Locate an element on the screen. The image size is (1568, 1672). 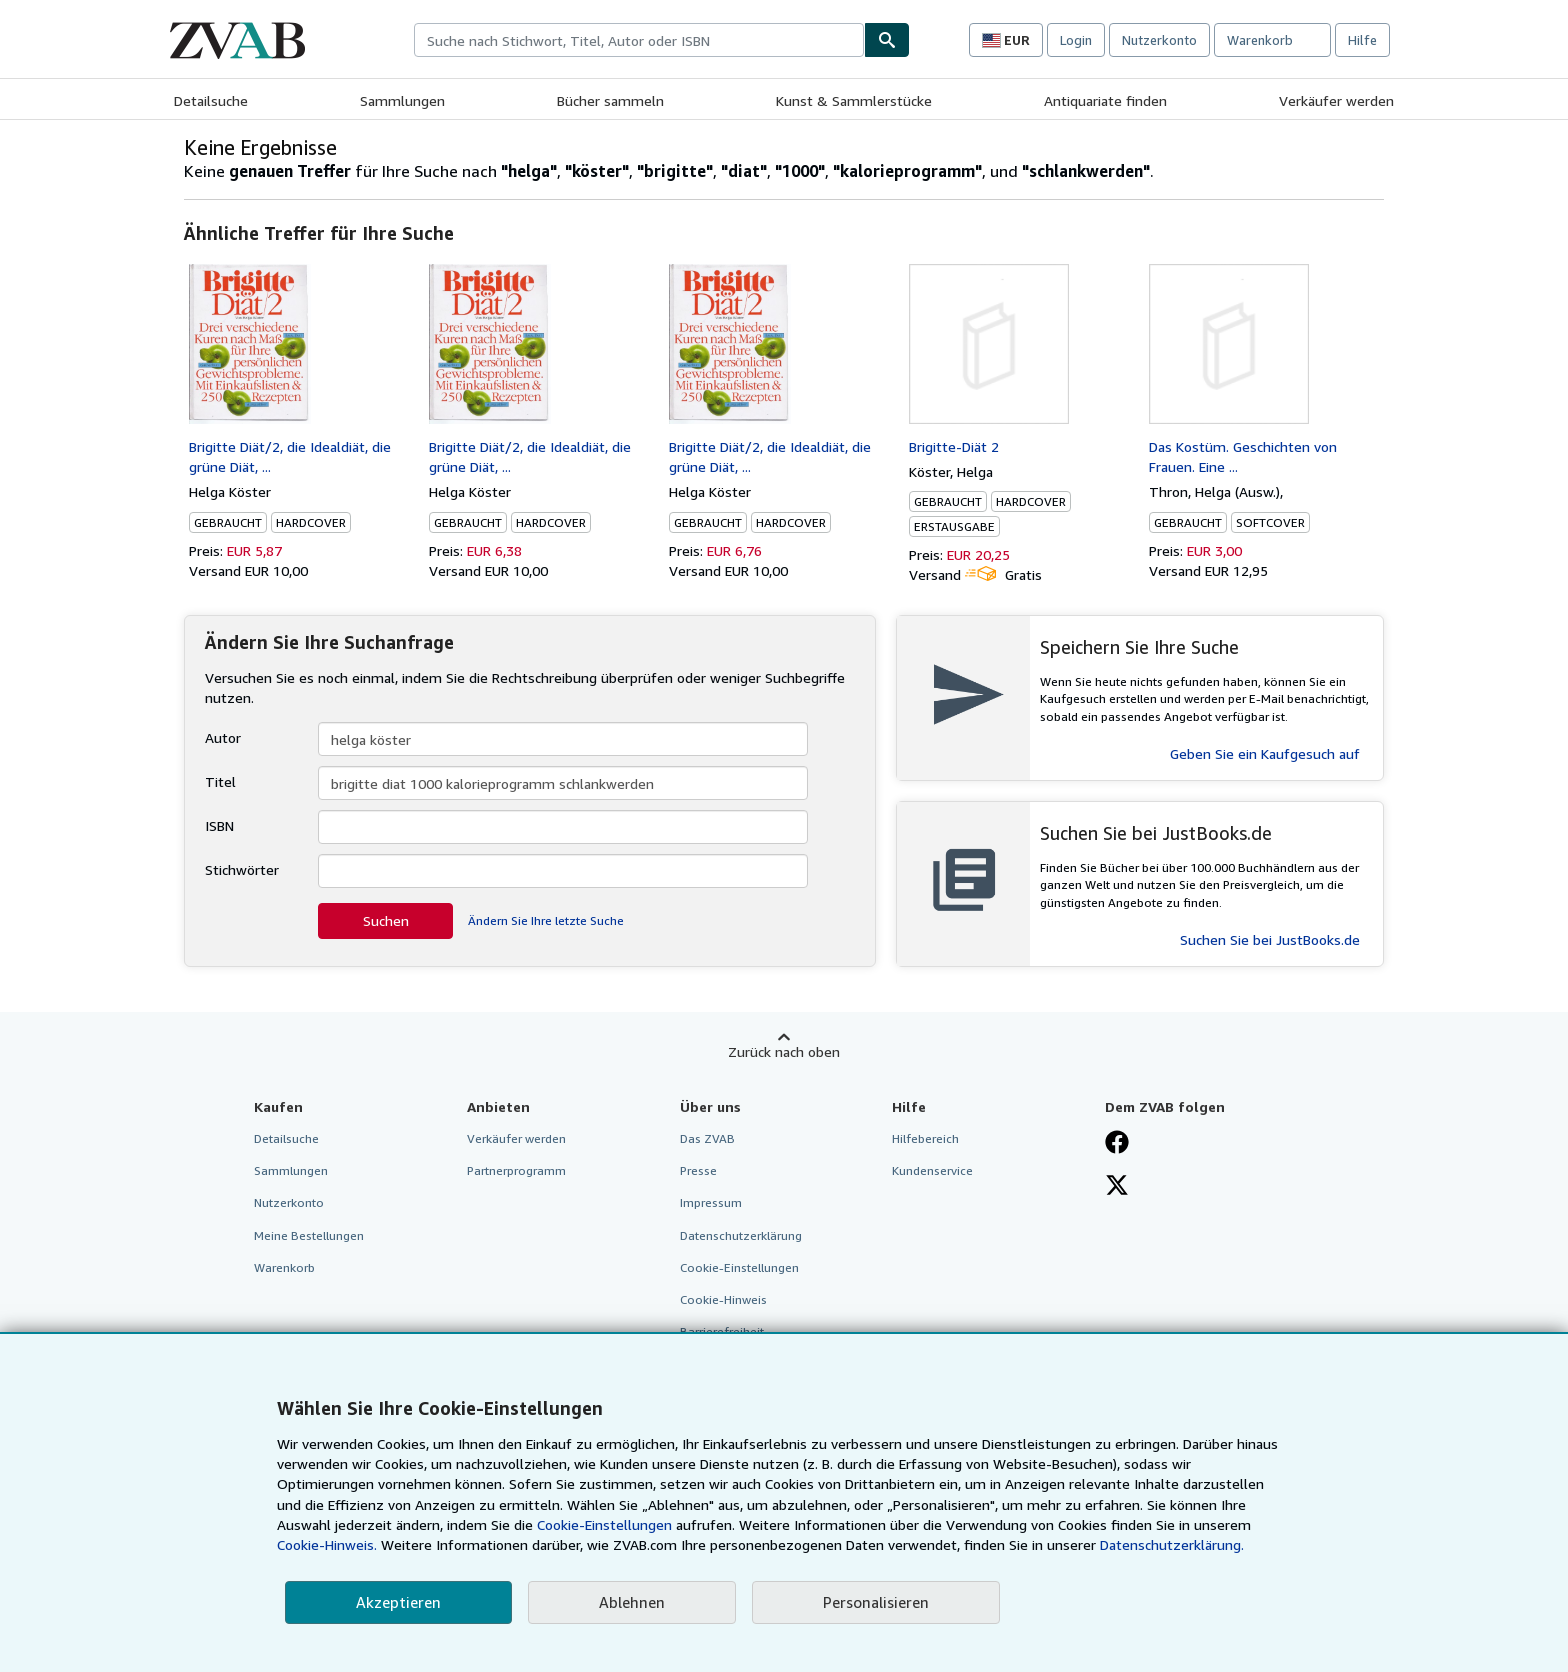
Suchen Sie bei JustBooks.de is located at coordinates (1270, 939).